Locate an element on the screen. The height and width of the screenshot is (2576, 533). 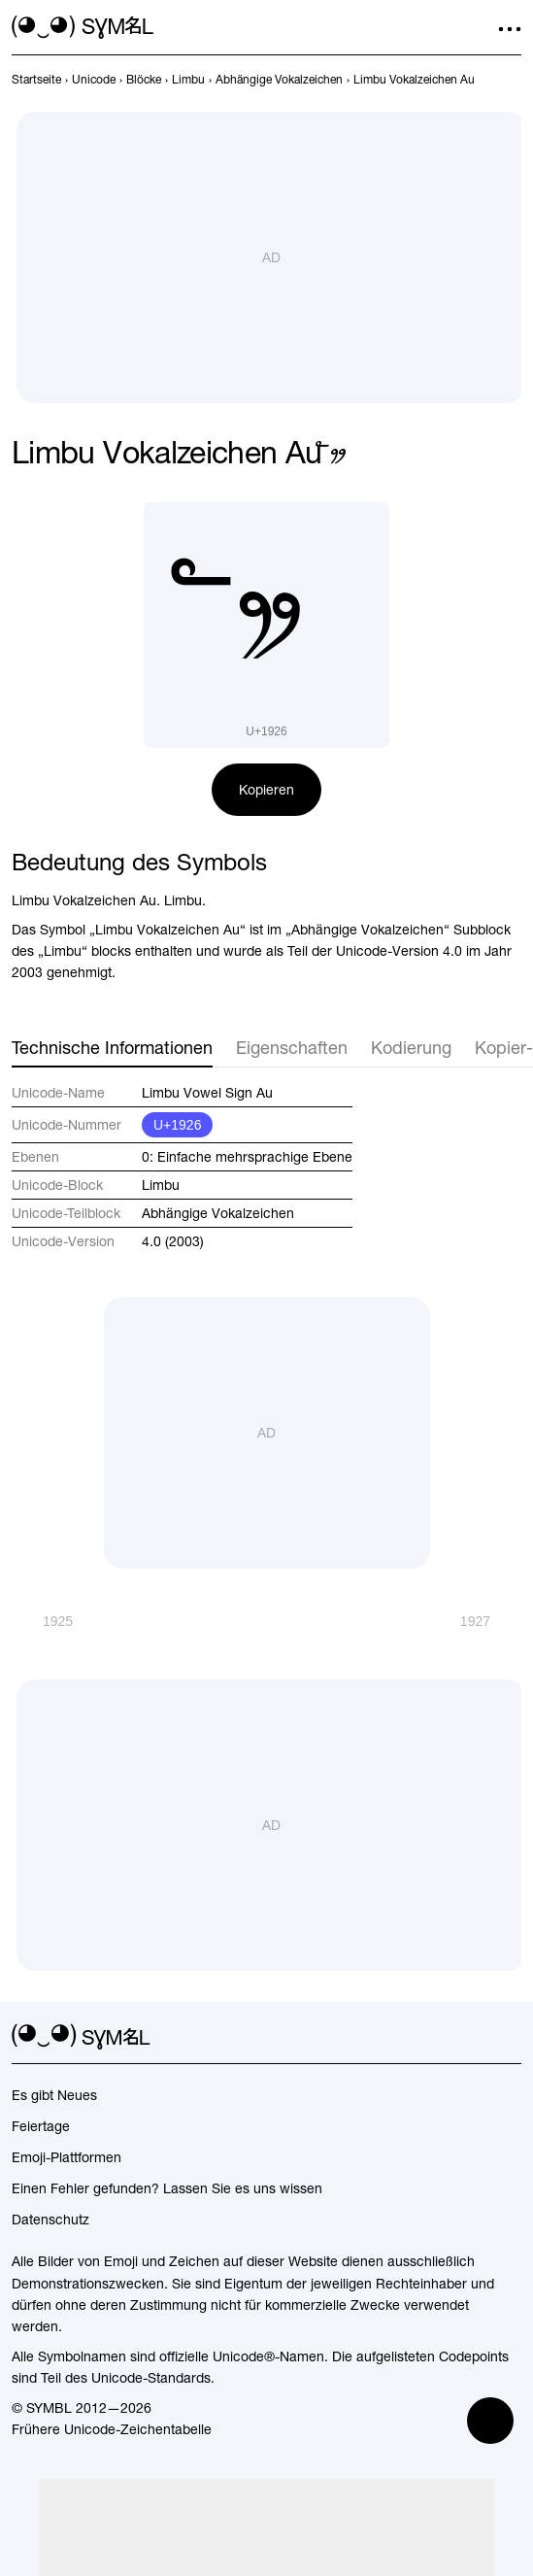
U+1926 is located at coordinates (177, 1125).